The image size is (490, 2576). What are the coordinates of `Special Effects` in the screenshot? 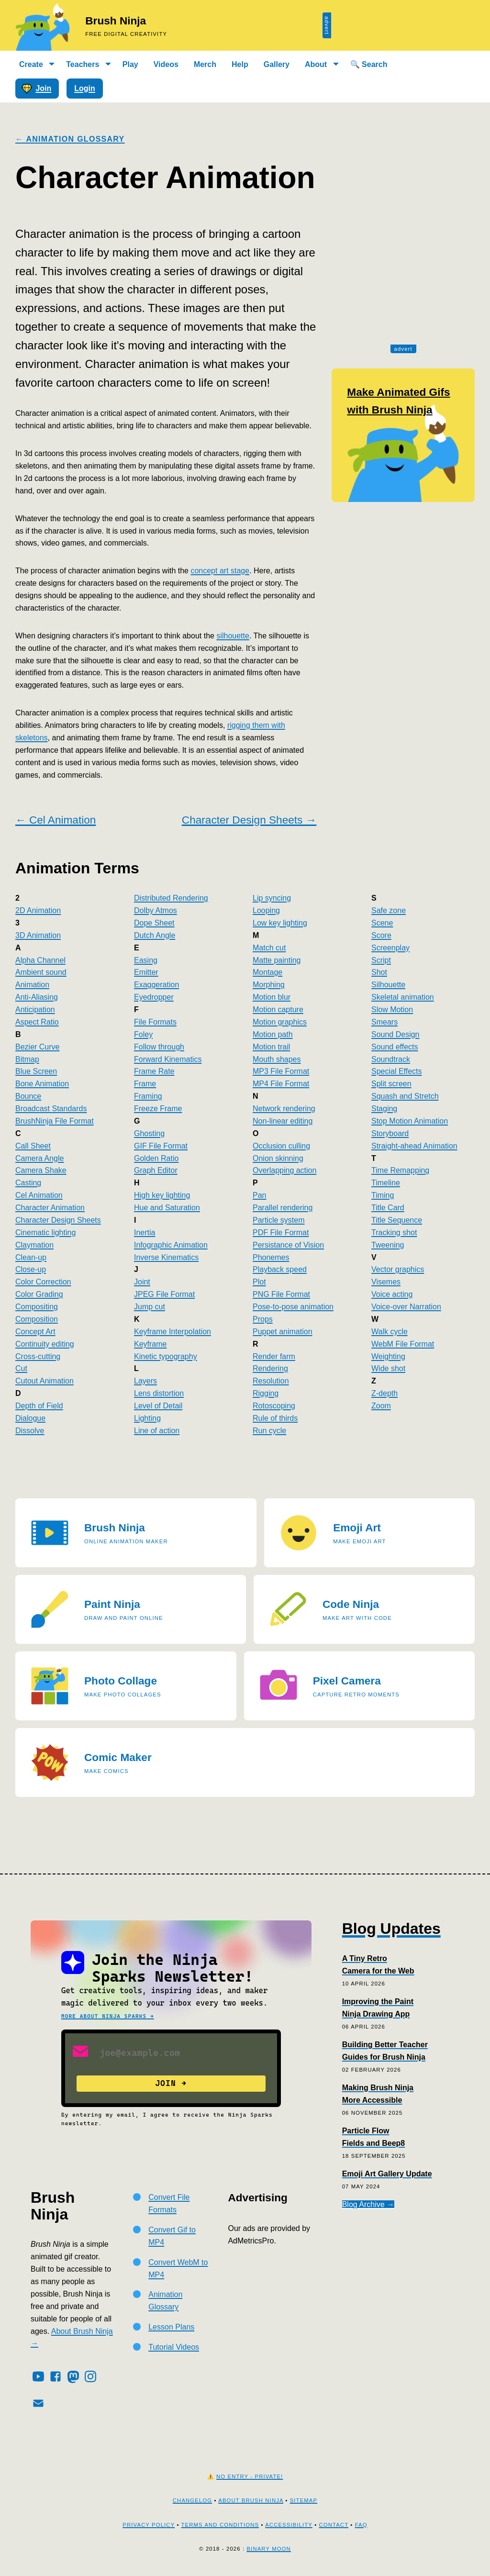 It's located at (396, 1071).